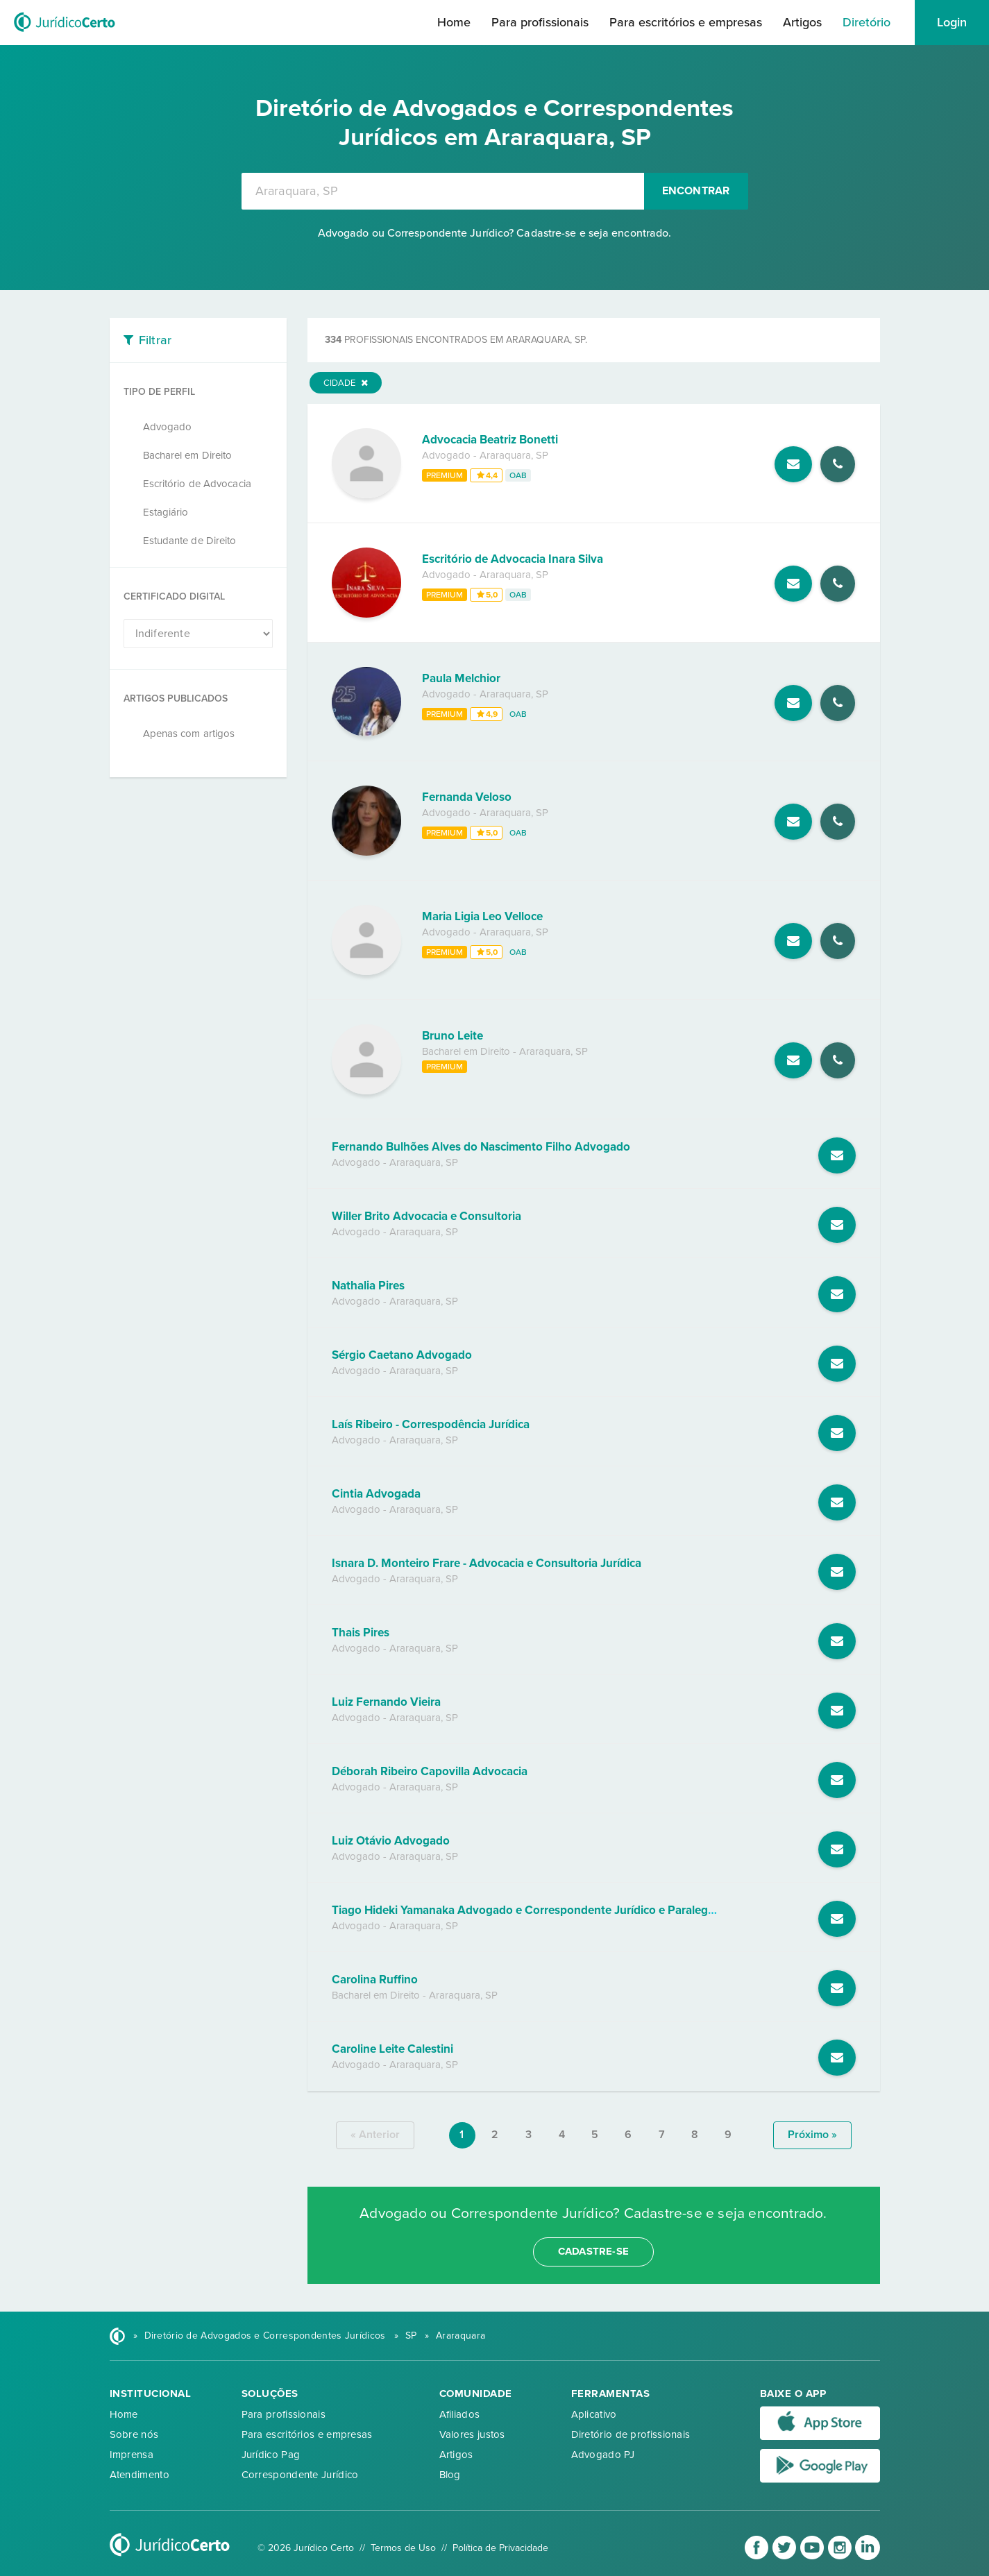 The image size is (989, 2576). Describe the element at coordinates (190, 540) in the screenshot. I see `Estudante de Direito` at that location.